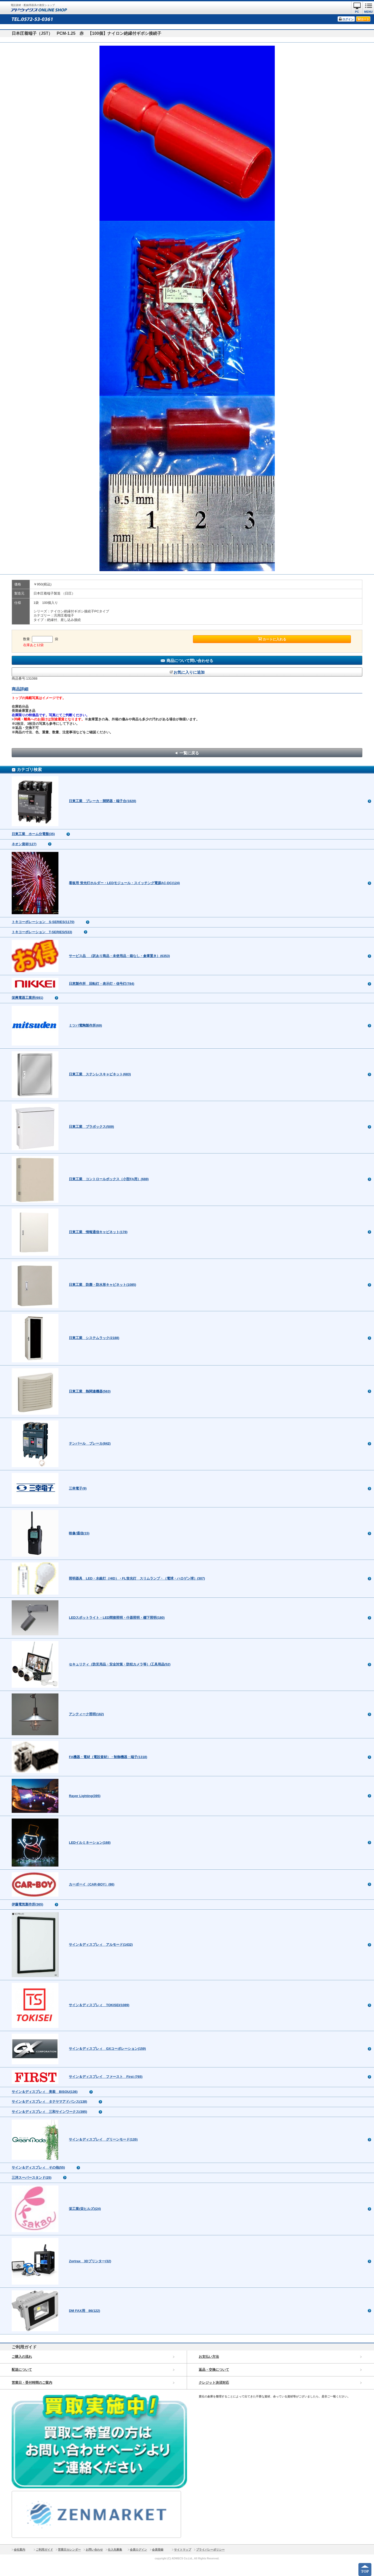 The image size is (374, 2576). Describe the element at coordinates (32, 2382) in the screenshot. I see `営業日・受付時間のご案内` at that location.